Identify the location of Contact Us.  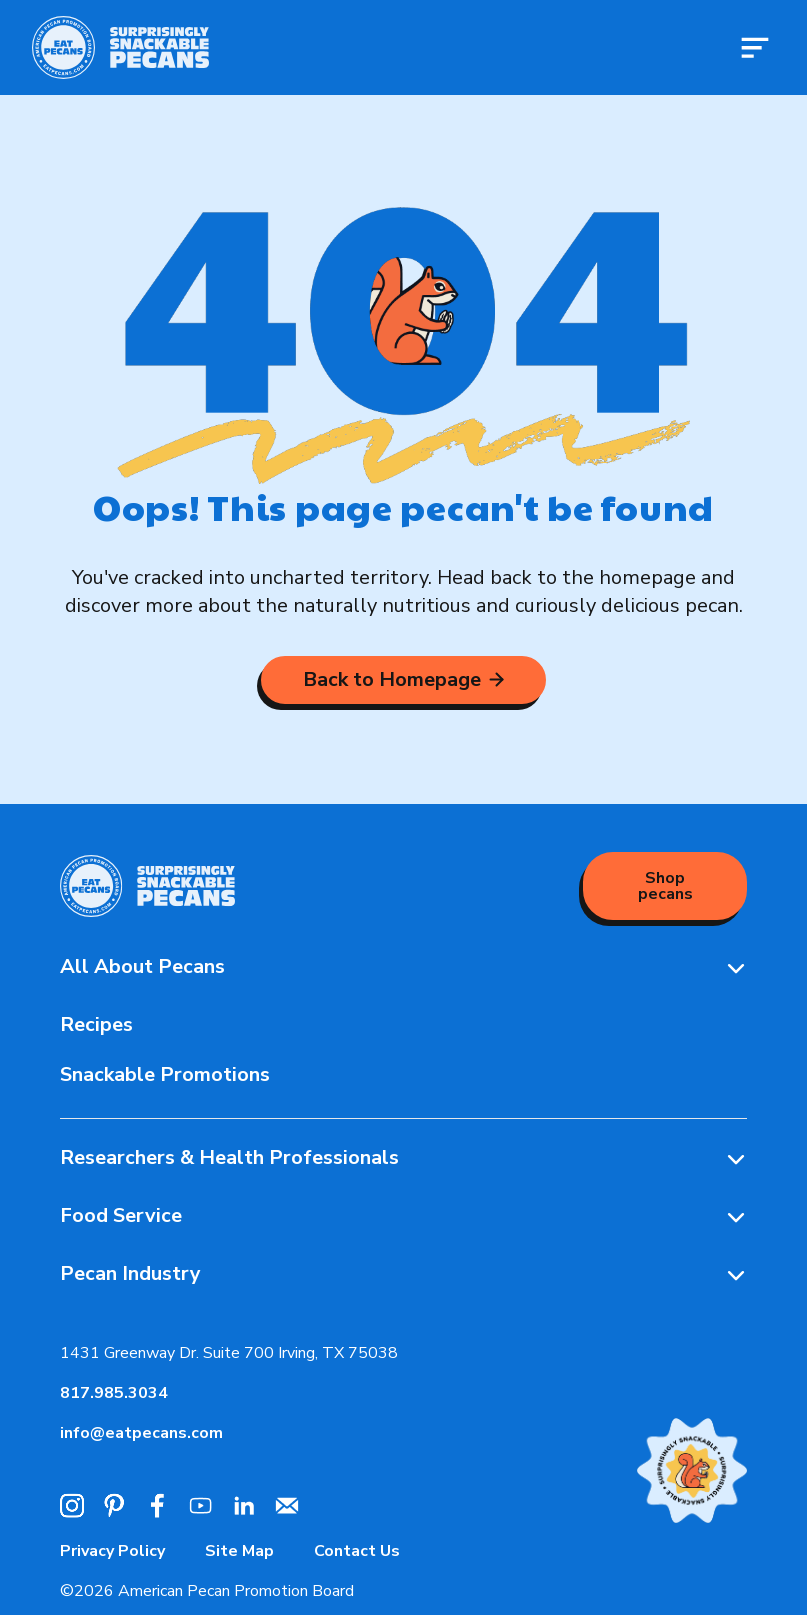
(357, 1551).